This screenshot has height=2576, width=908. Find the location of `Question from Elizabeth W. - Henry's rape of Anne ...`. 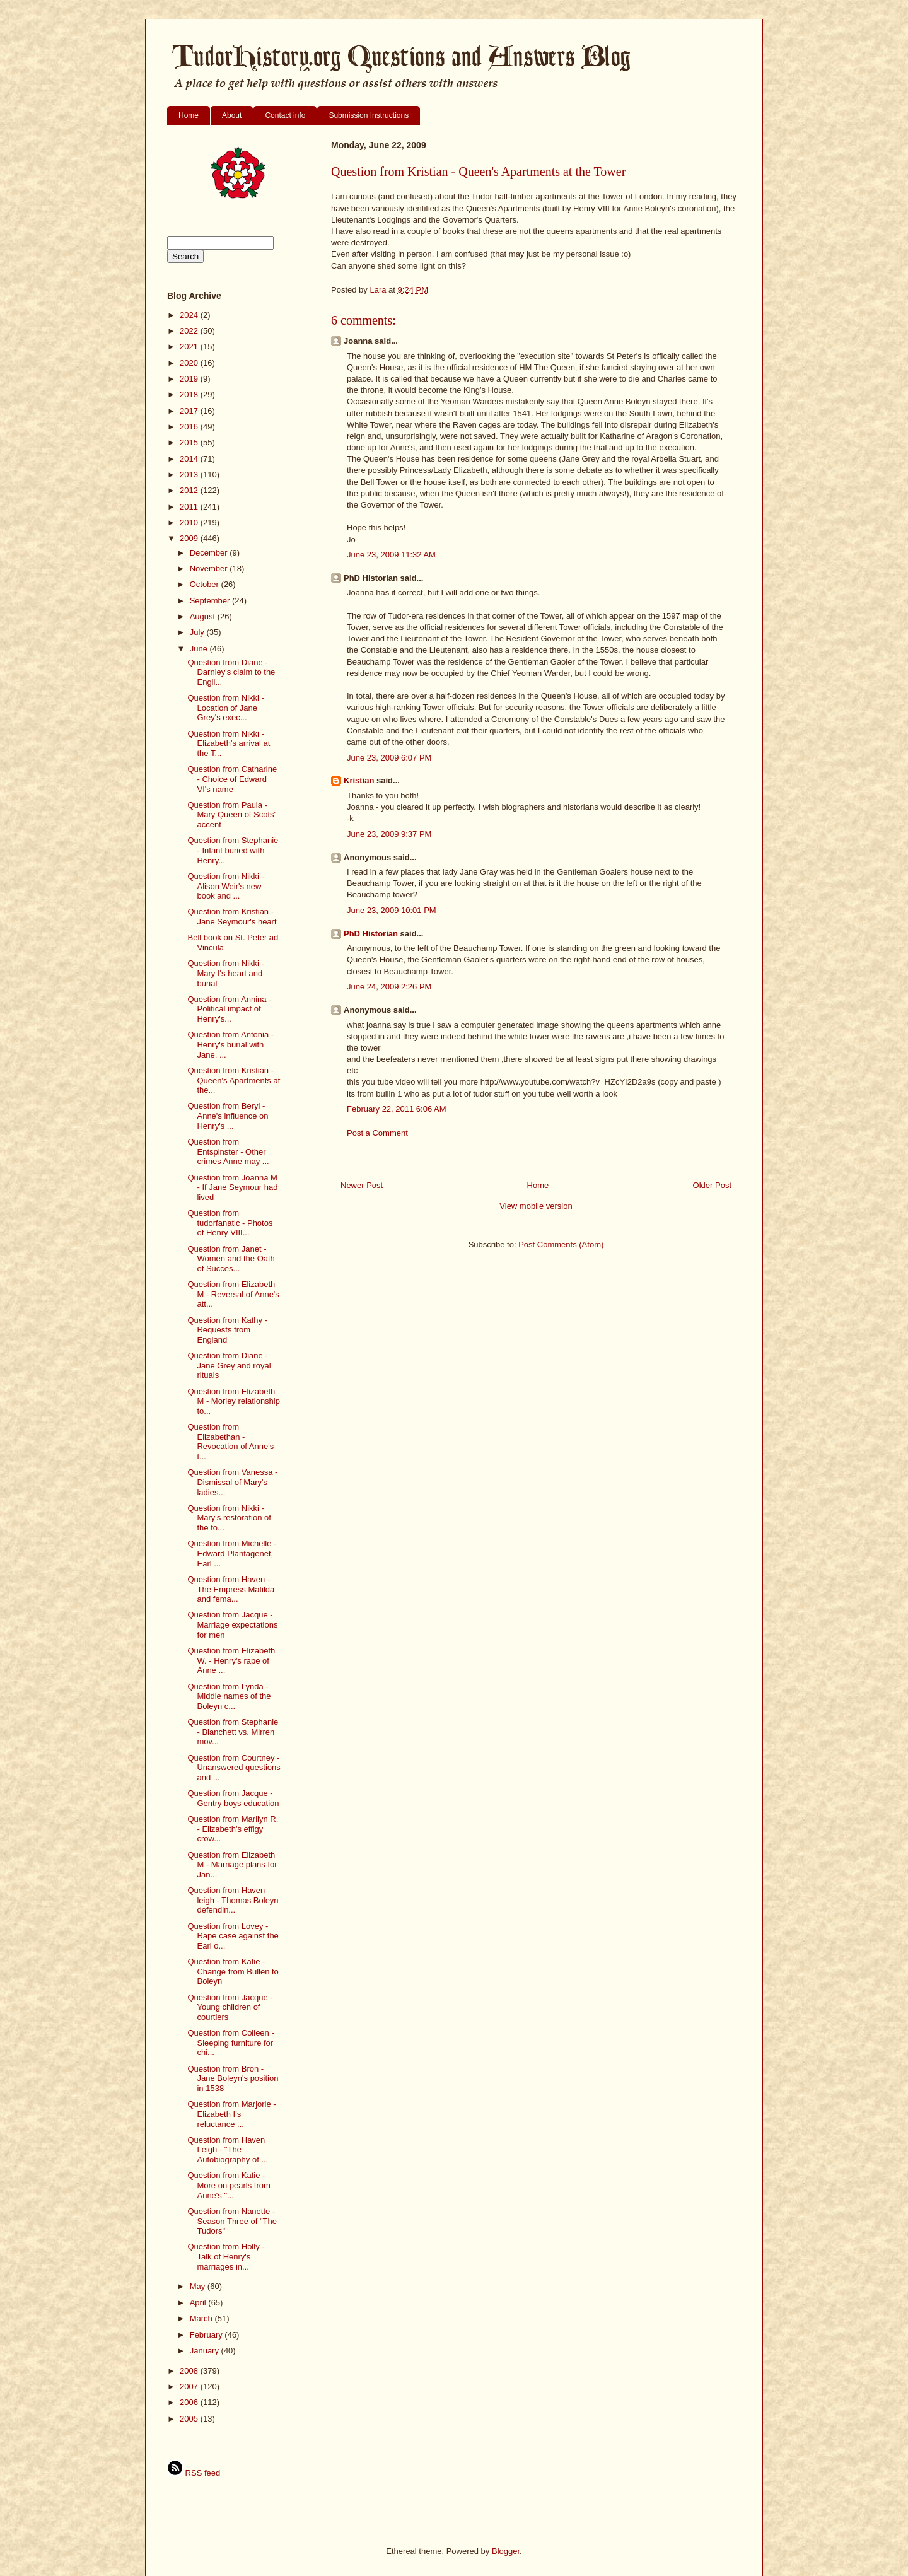

Question from Elizabeth W. - Henry's rape of Anne ... is located at coordinates (231, 1660).